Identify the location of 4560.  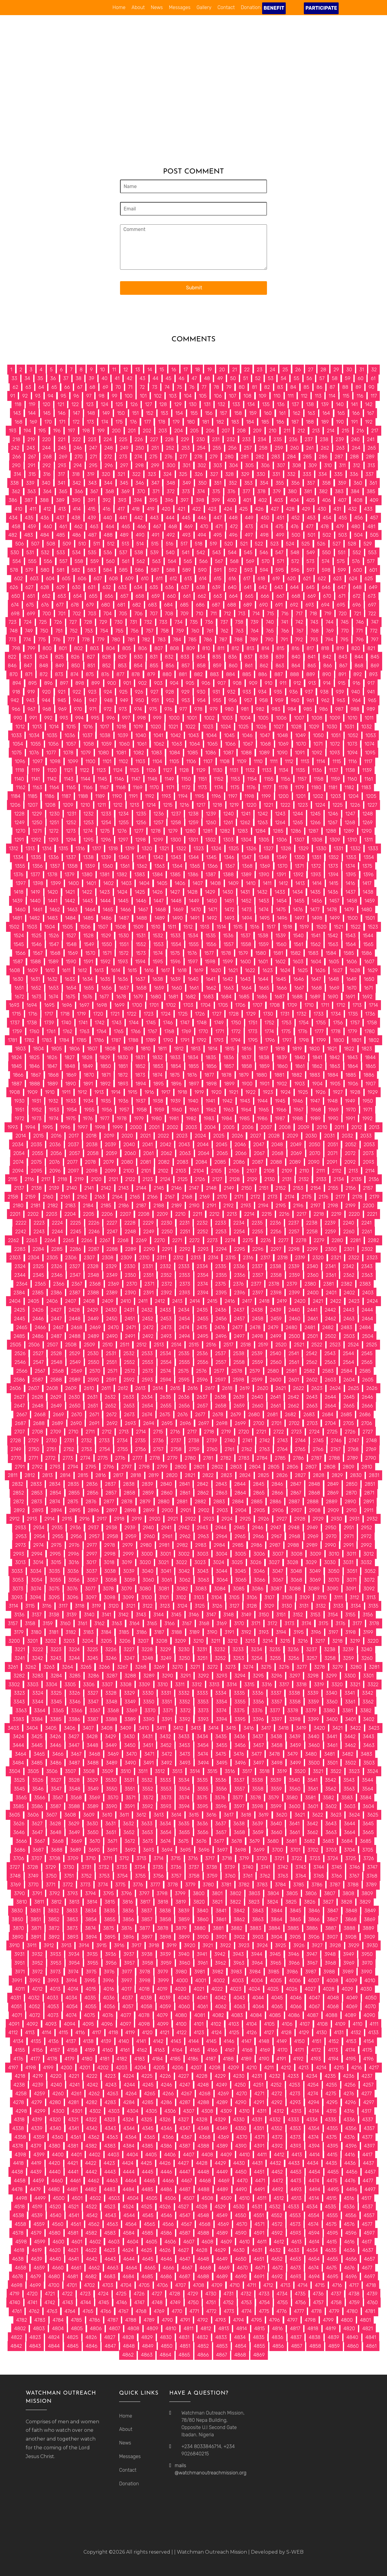
(57, 2224).